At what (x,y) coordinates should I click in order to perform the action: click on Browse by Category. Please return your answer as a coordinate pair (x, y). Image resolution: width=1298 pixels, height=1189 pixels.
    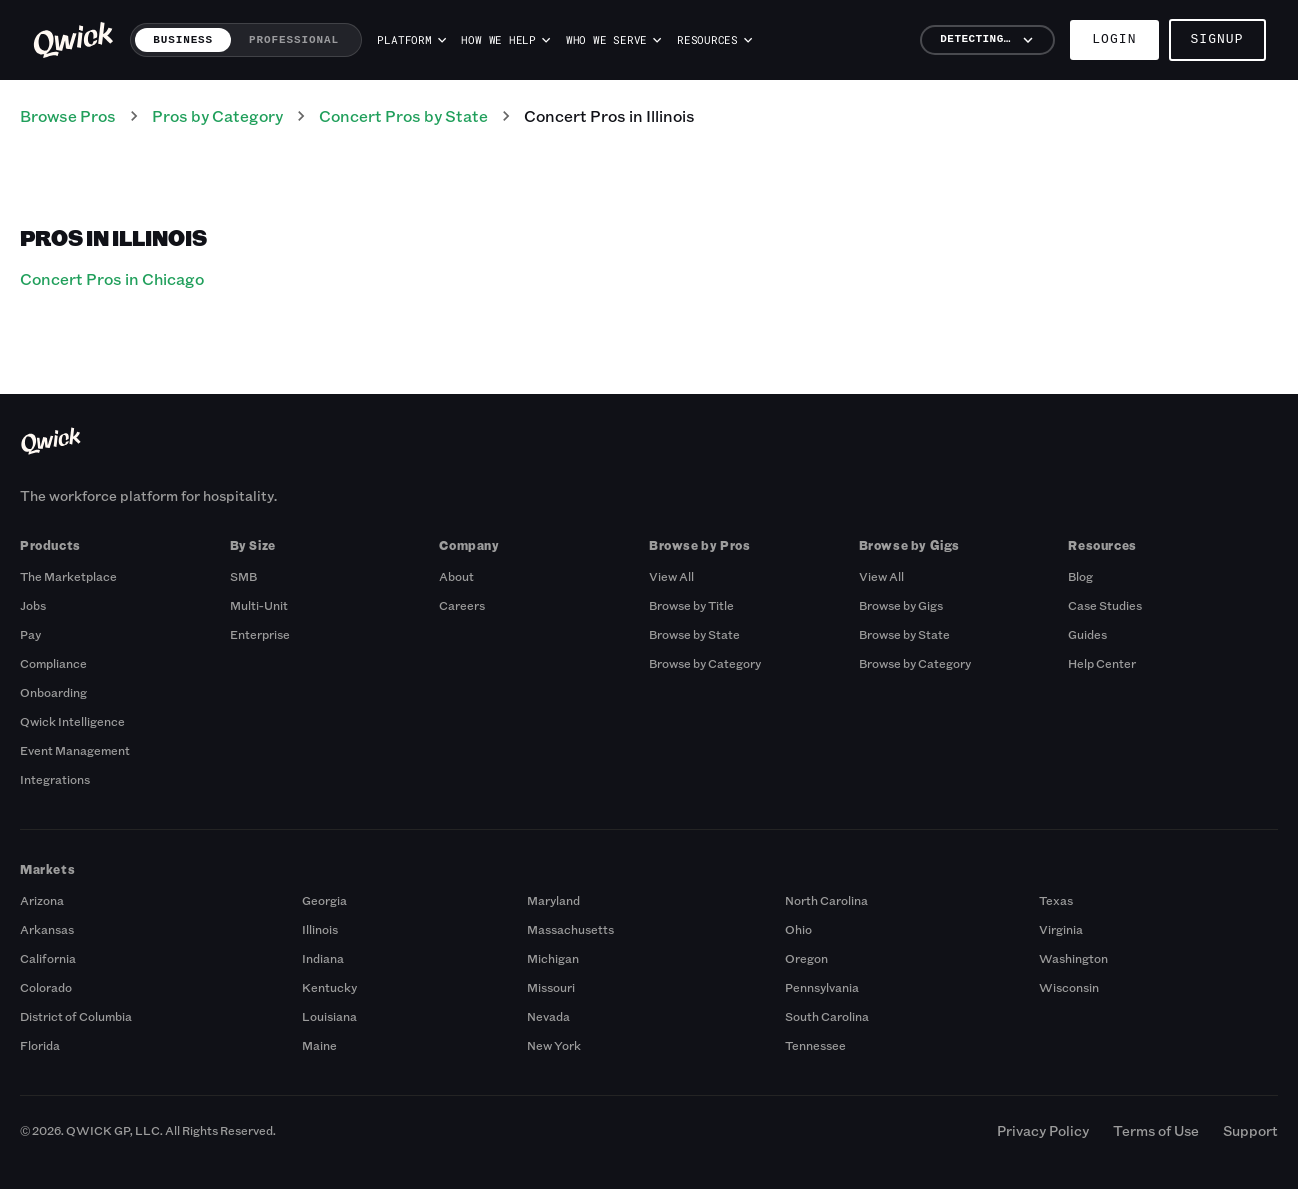
    Looking at the image, I should click on (705, 663).